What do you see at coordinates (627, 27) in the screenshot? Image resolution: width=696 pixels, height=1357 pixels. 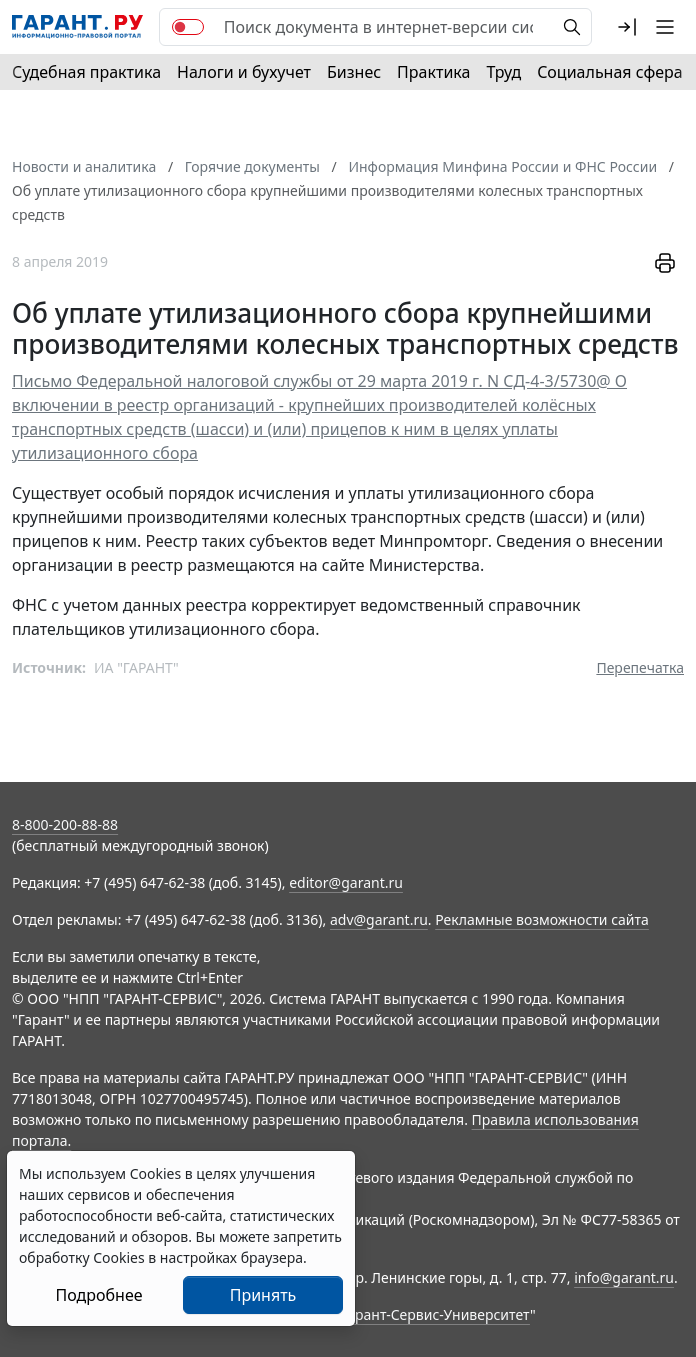 I see `[button]` at bounding box center [627, 27].